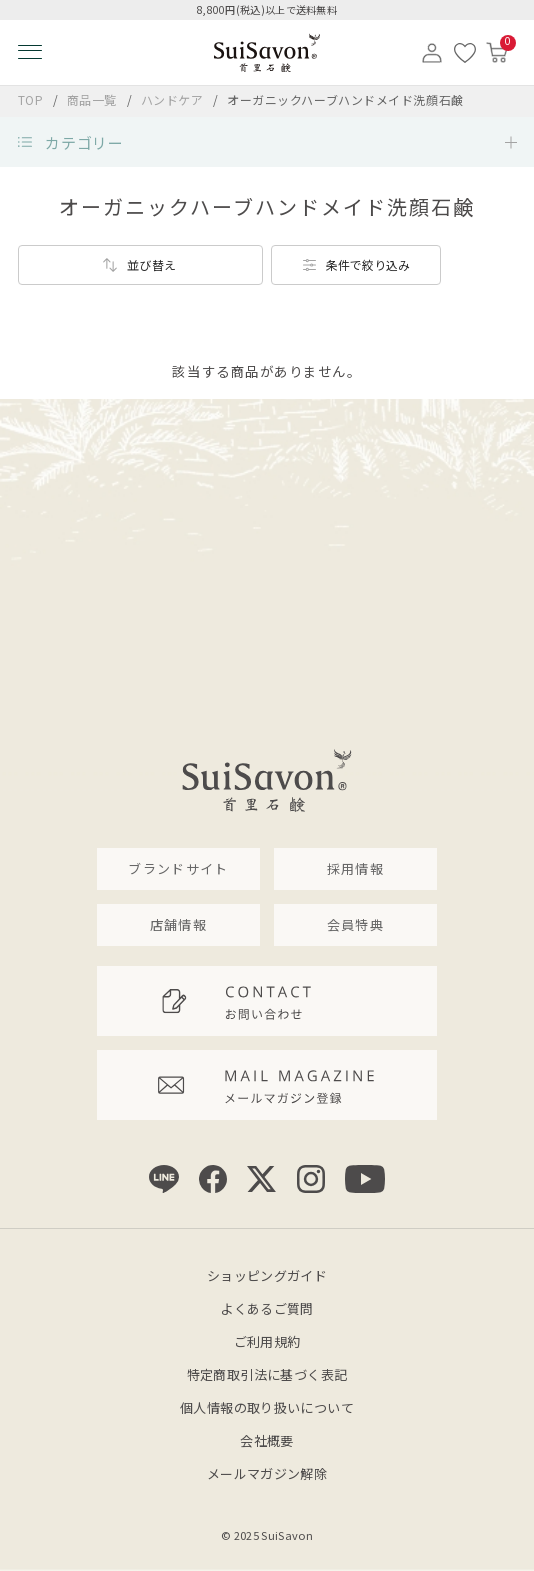  Describe the element at coordinates (267, 1473) in the screenshot. I see `メールマガジン解除` at that location.